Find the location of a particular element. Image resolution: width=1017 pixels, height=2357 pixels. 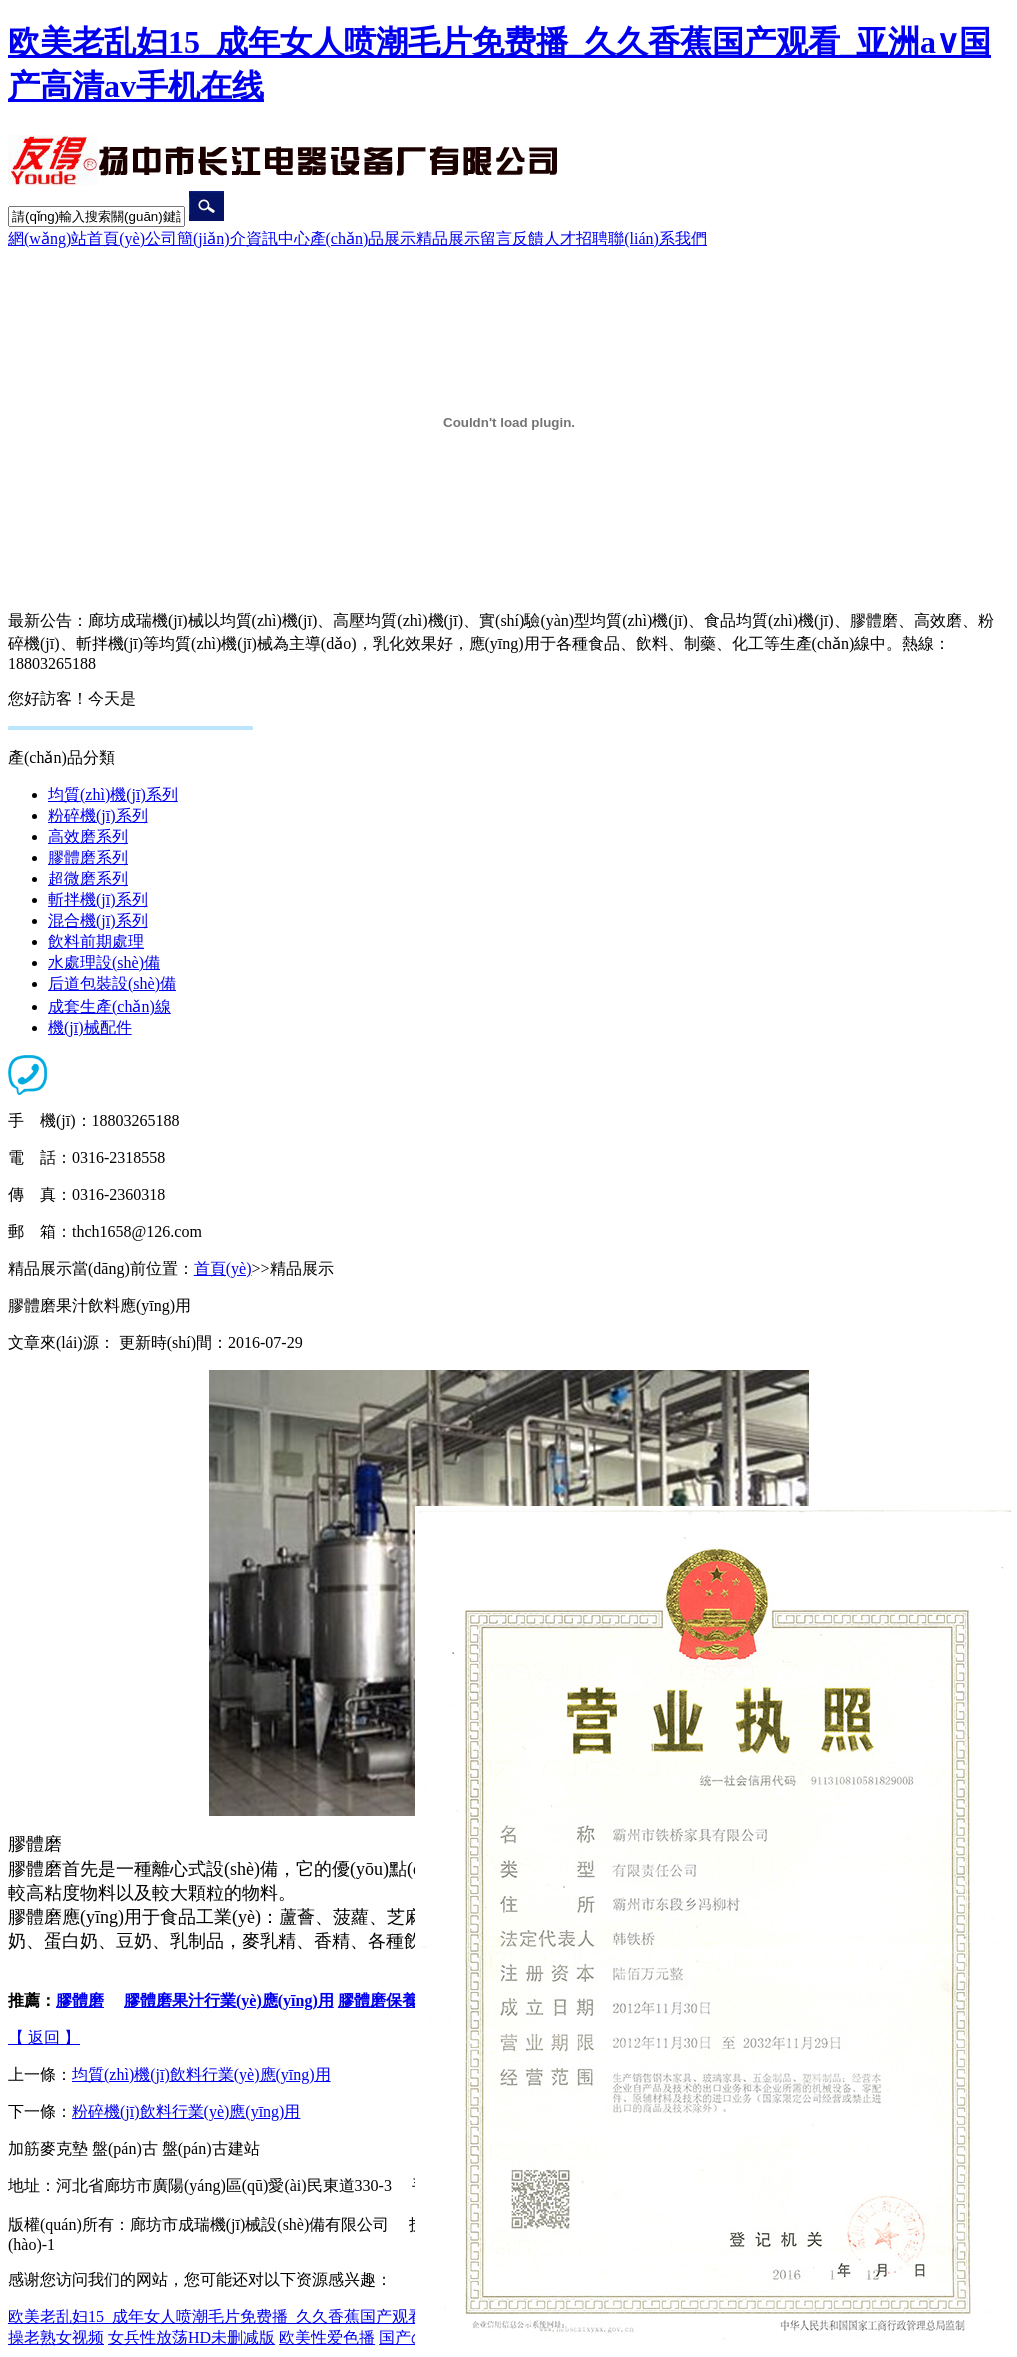

膠體磨果汁行業(yè)應(yīng)用 is located at coordinates (229, 2000).